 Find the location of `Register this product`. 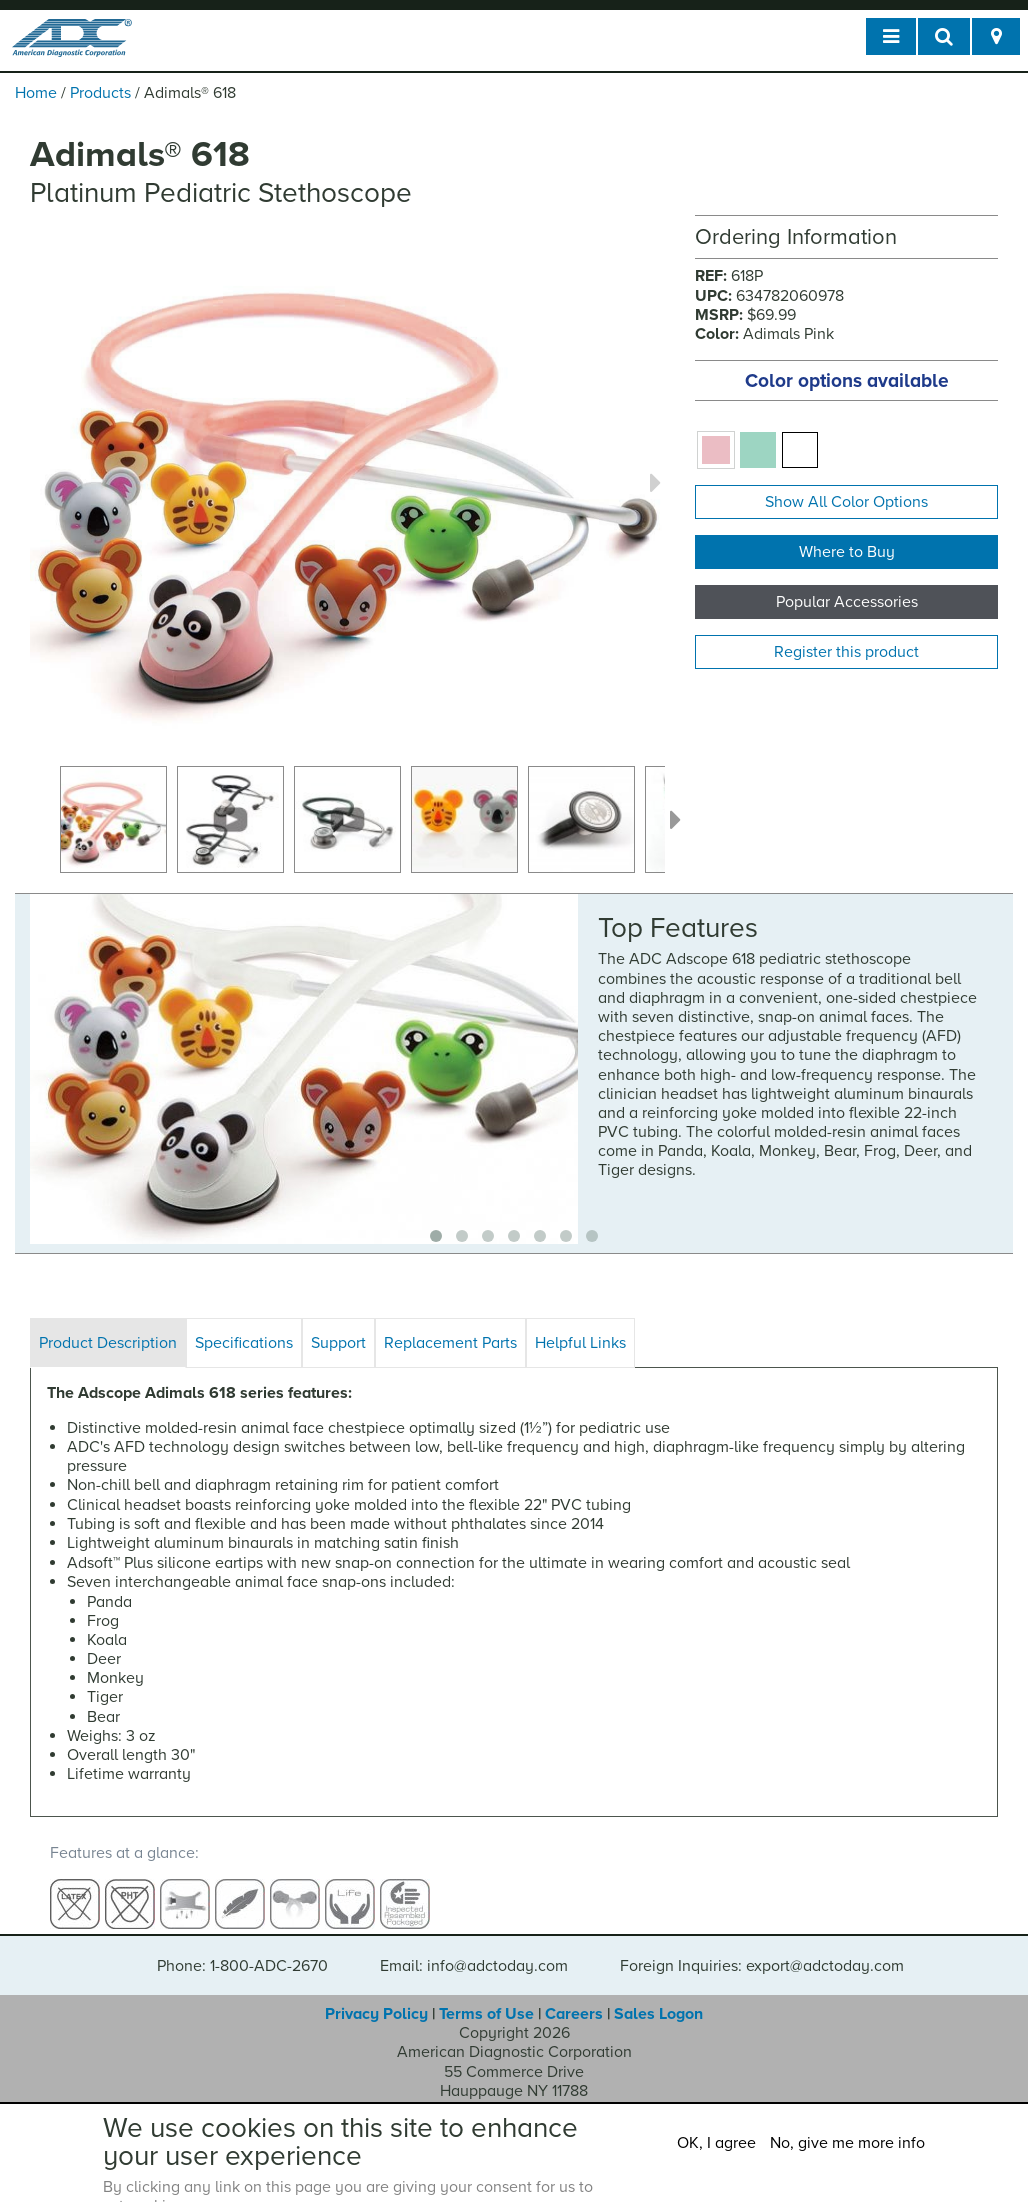

Register this product is located at coordinates (846, 652).